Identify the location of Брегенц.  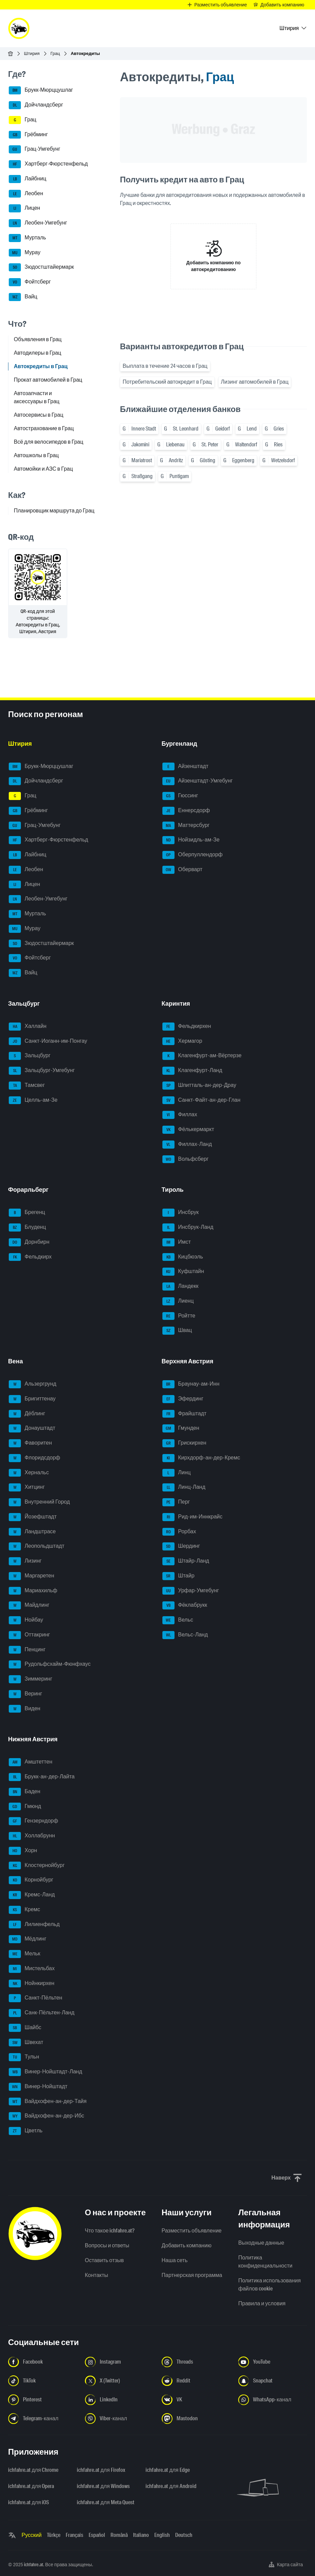
(27, 1213).